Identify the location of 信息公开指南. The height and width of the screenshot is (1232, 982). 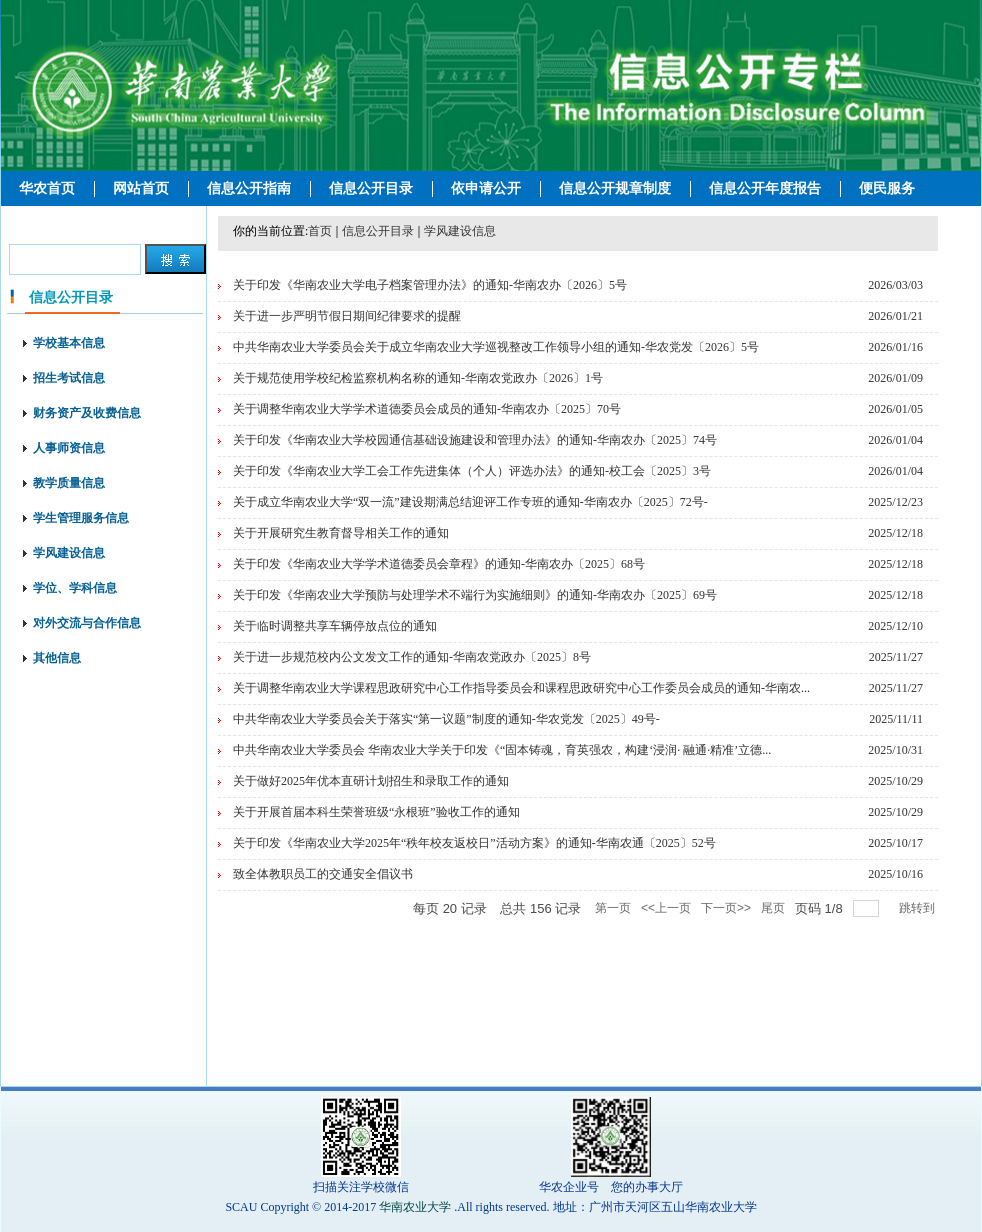
(249, 188).